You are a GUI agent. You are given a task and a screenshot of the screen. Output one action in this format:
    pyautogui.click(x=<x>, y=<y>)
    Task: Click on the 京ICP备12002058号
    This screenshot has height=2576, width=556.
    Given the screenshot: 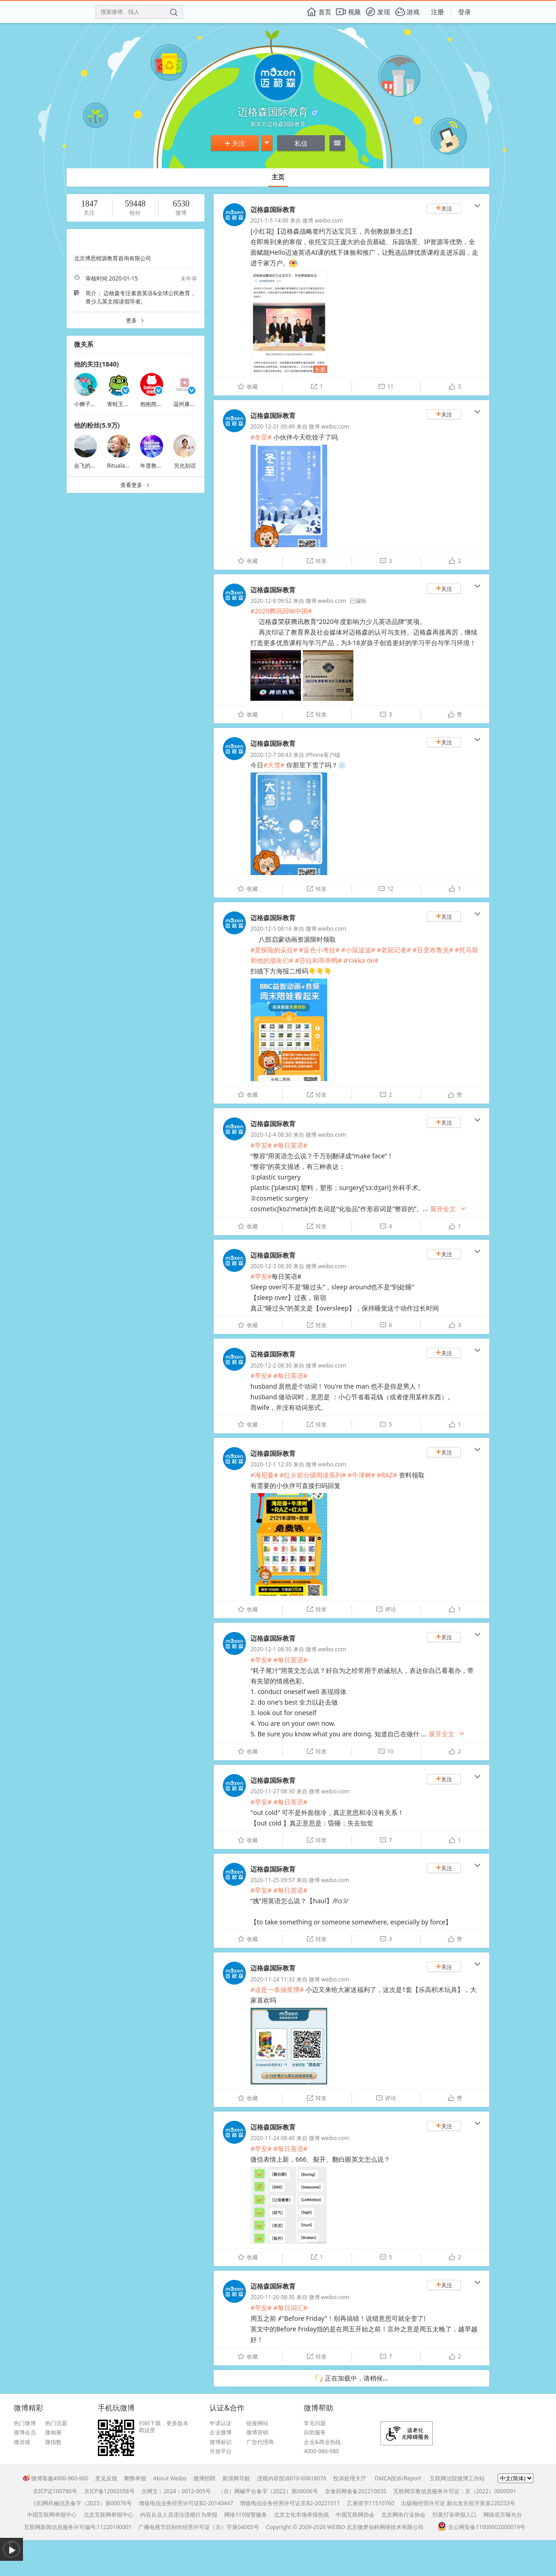 What is the action you would take?
    pyautogui.click(x=109, y=2491)
    